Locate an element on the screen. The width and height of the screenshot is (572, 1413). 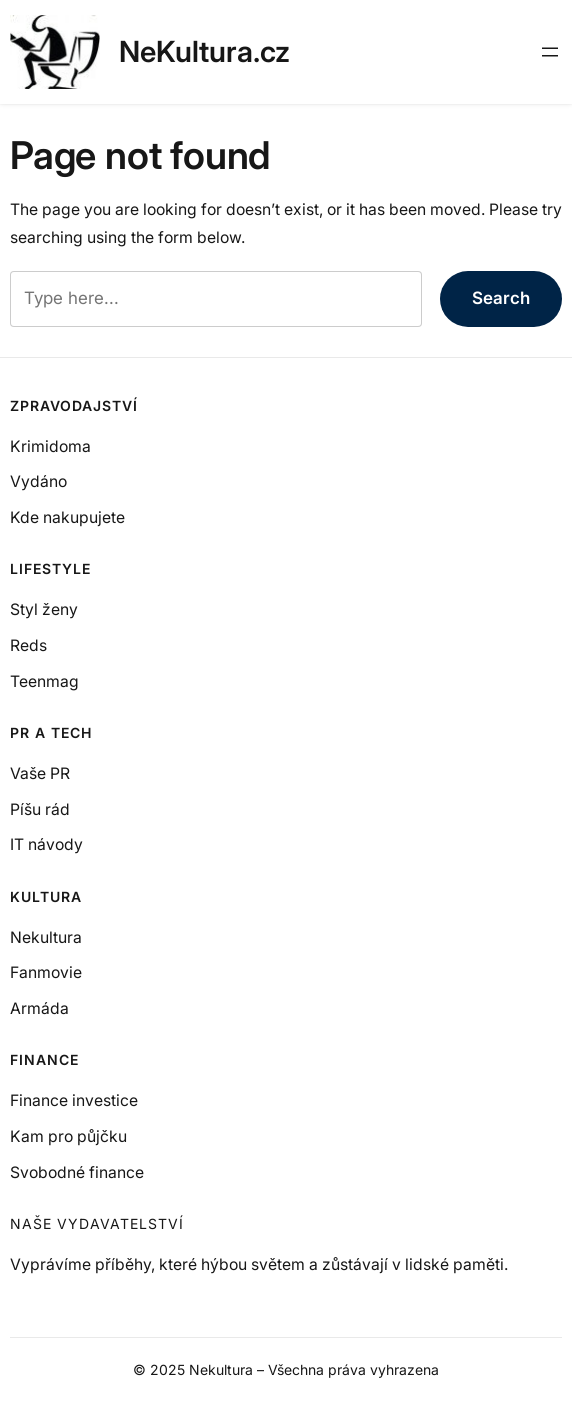
Kam pro půjčku is located at coordinates (68, 1136).